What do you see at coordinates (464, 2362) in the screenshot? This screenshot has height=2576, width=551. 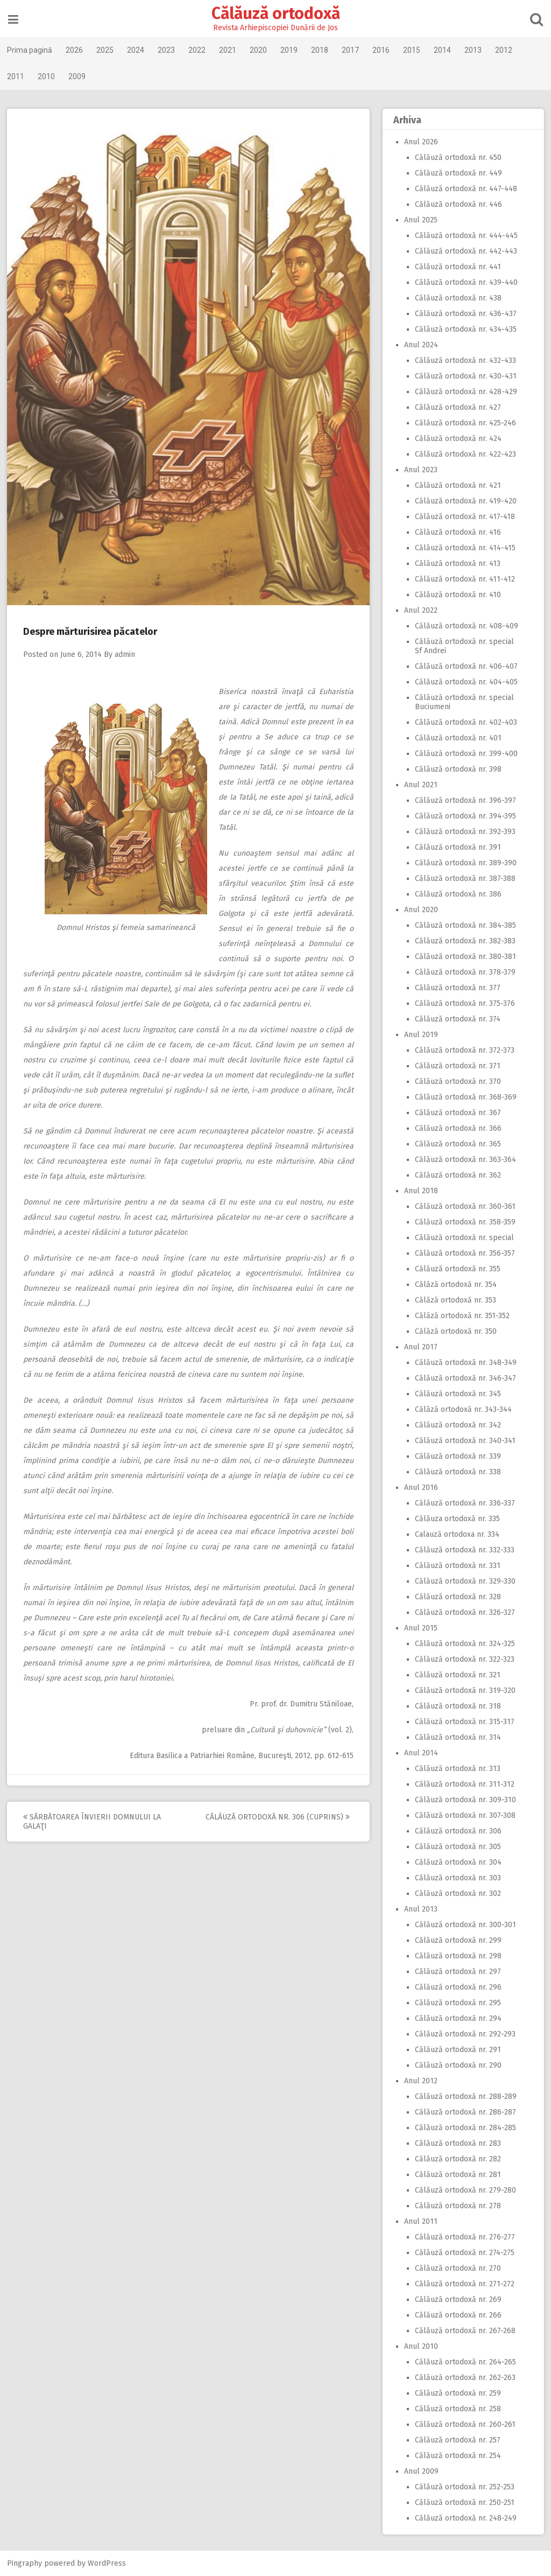 I see `Călăuză ortodoxă nr. 264-265` at bounding box center [464, 2362].